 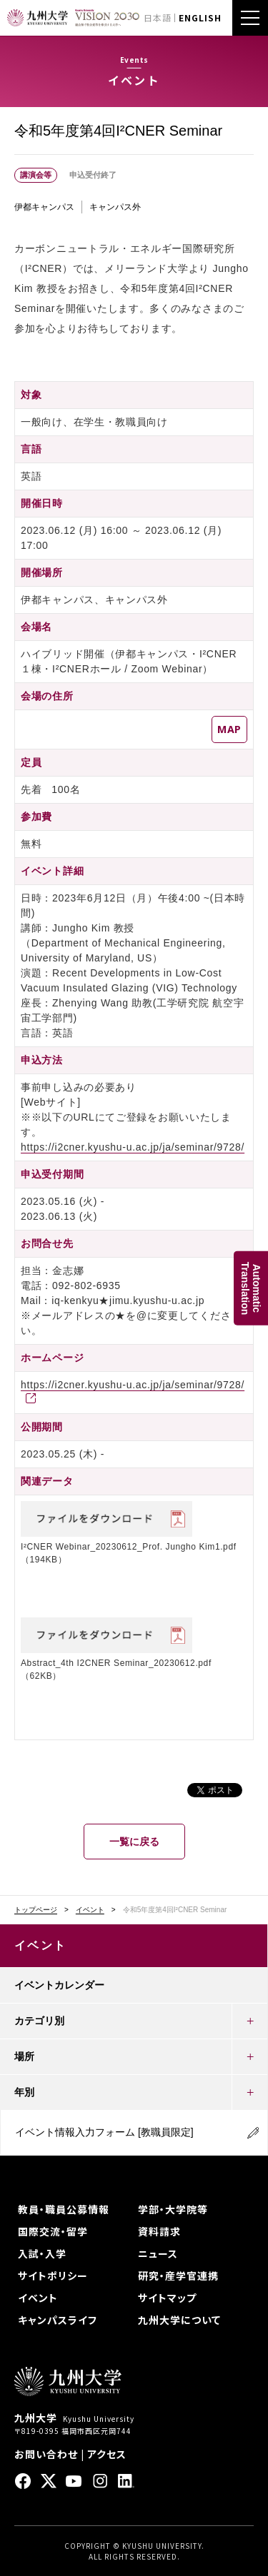 I want to click on キャンパス外, so click(x=115, y=207).